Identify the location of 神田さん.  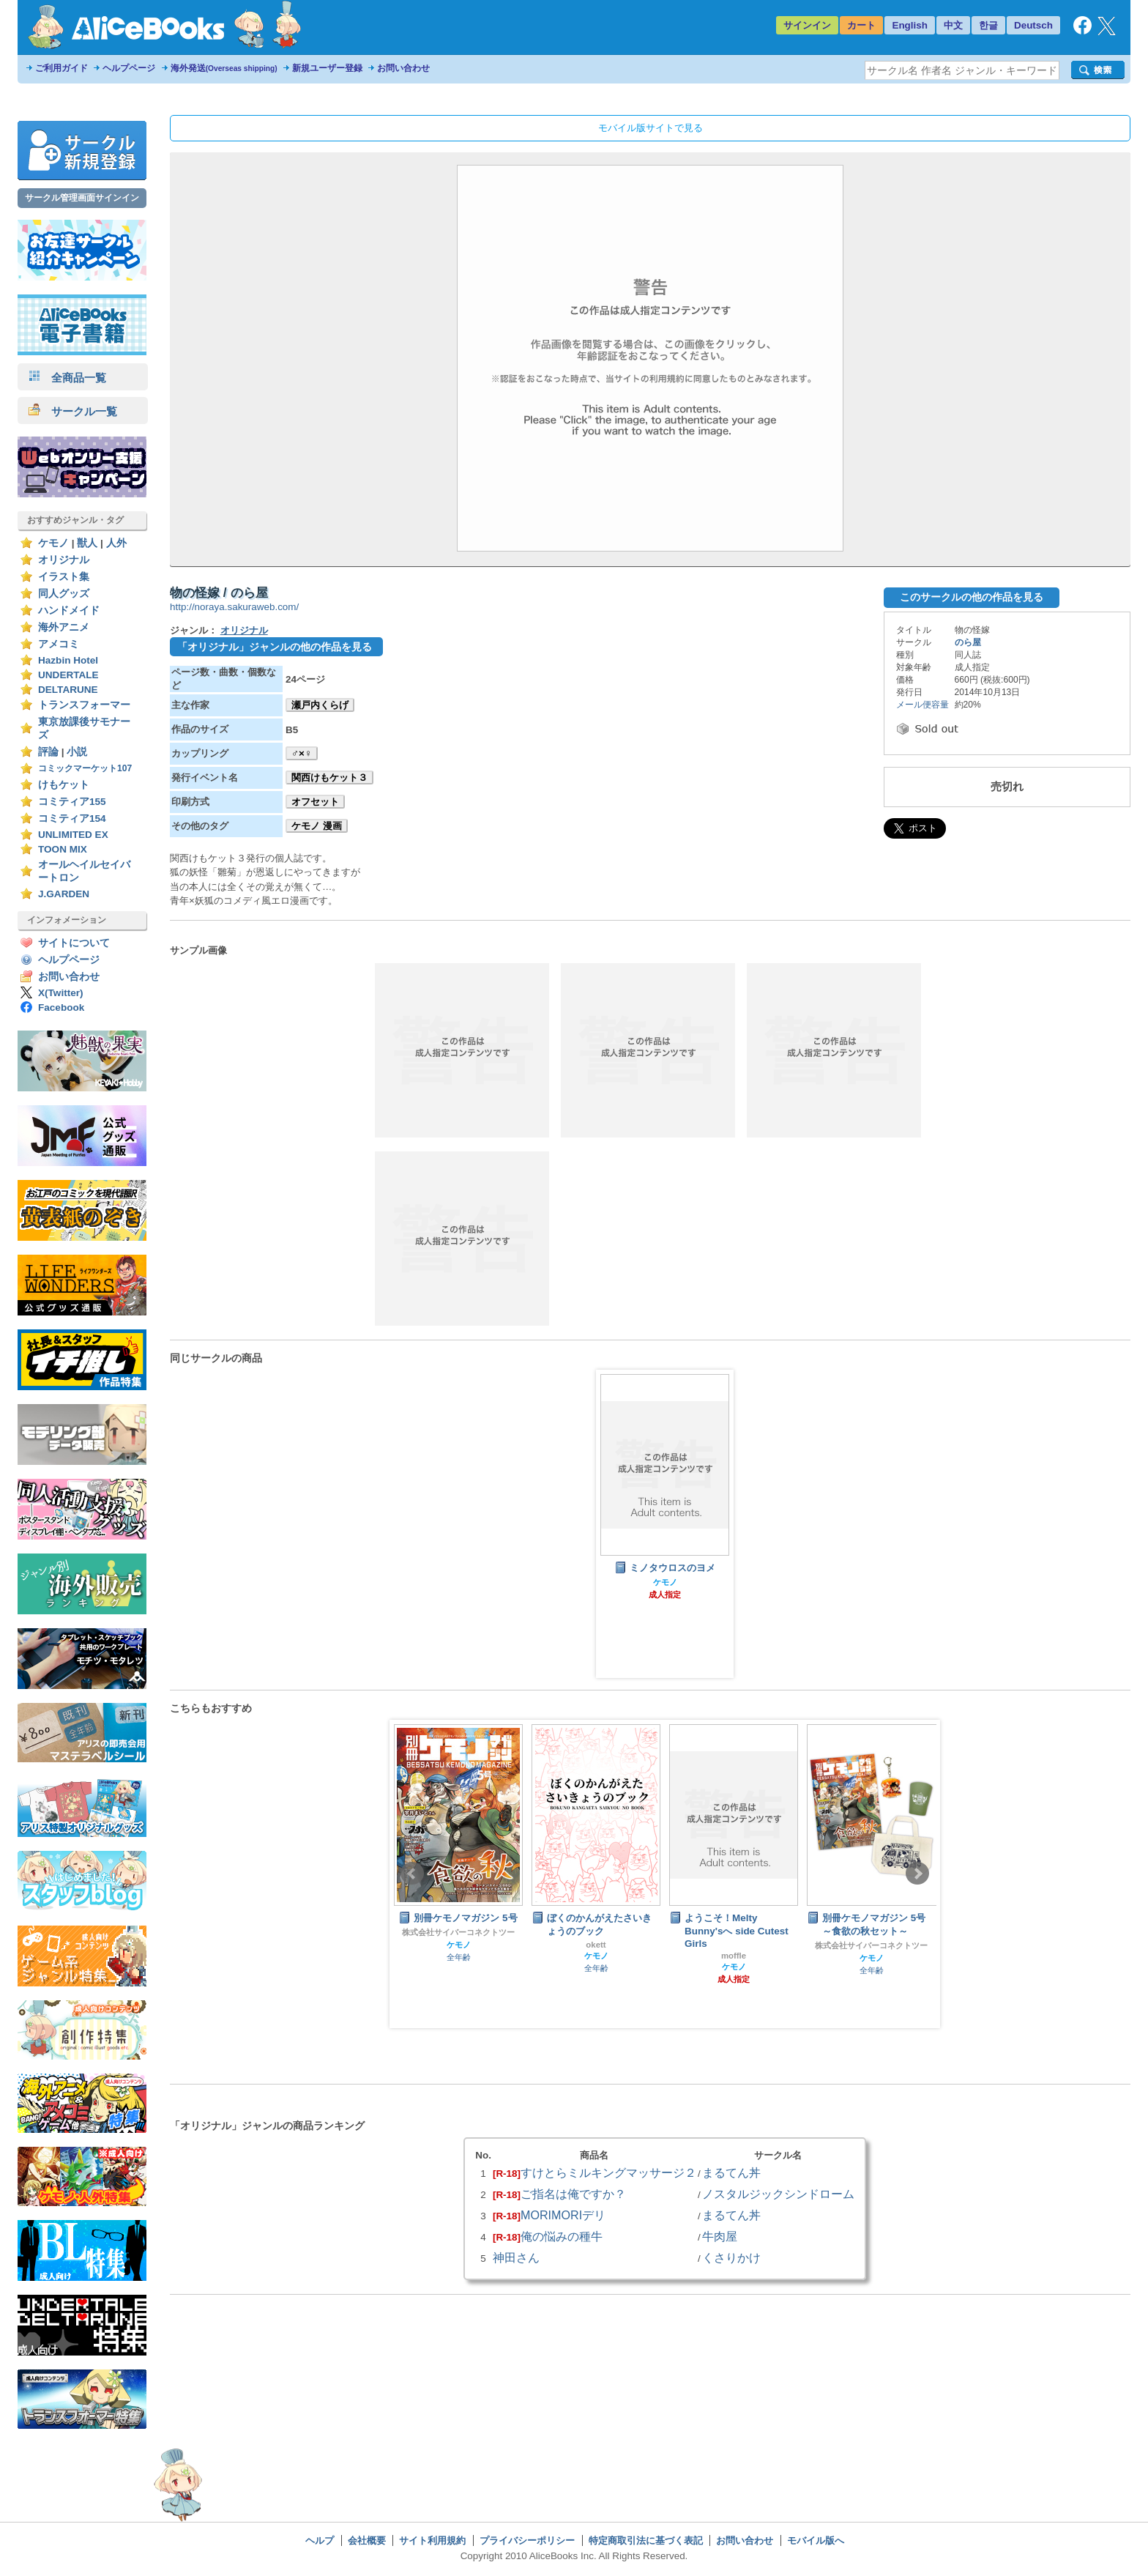
(516, 2257).